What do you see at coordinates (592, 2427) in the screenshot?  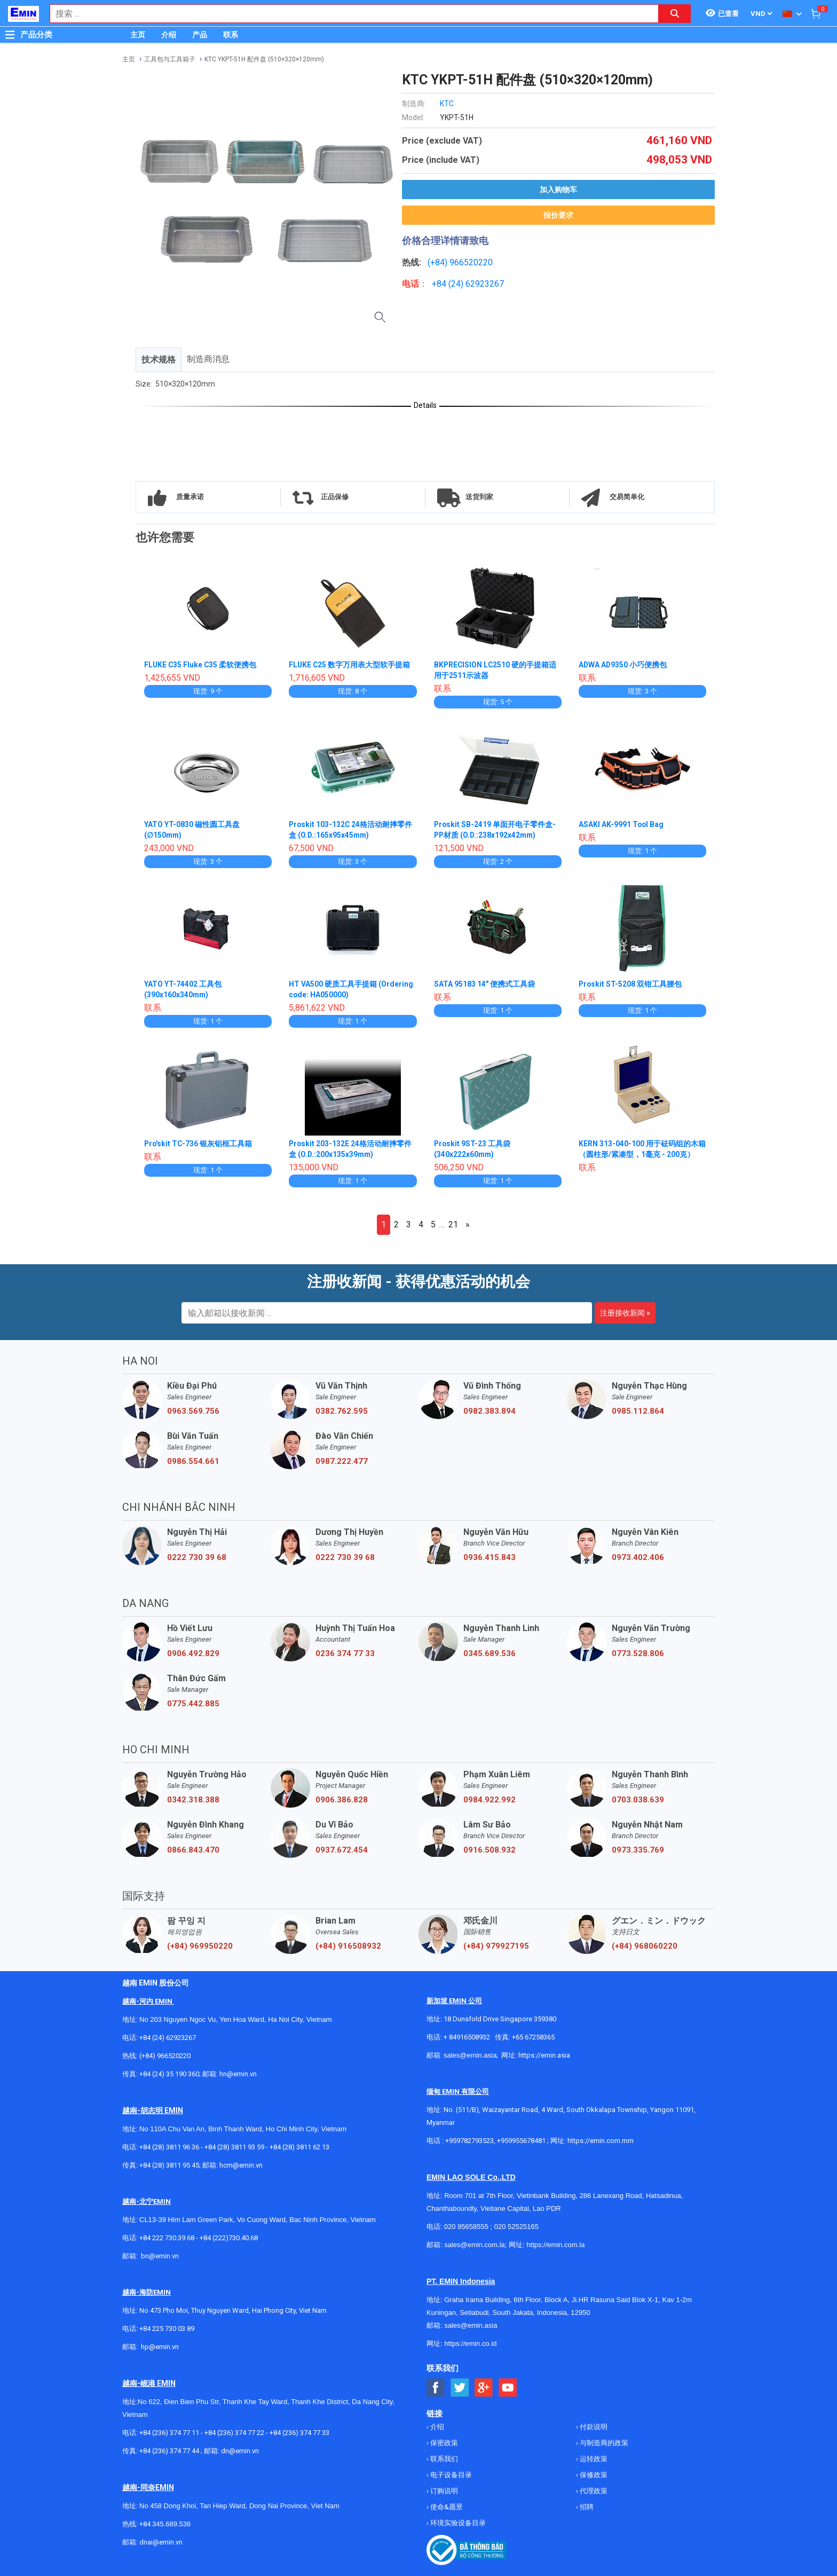 I see `付款说明` at bounding box center [592, 2427].